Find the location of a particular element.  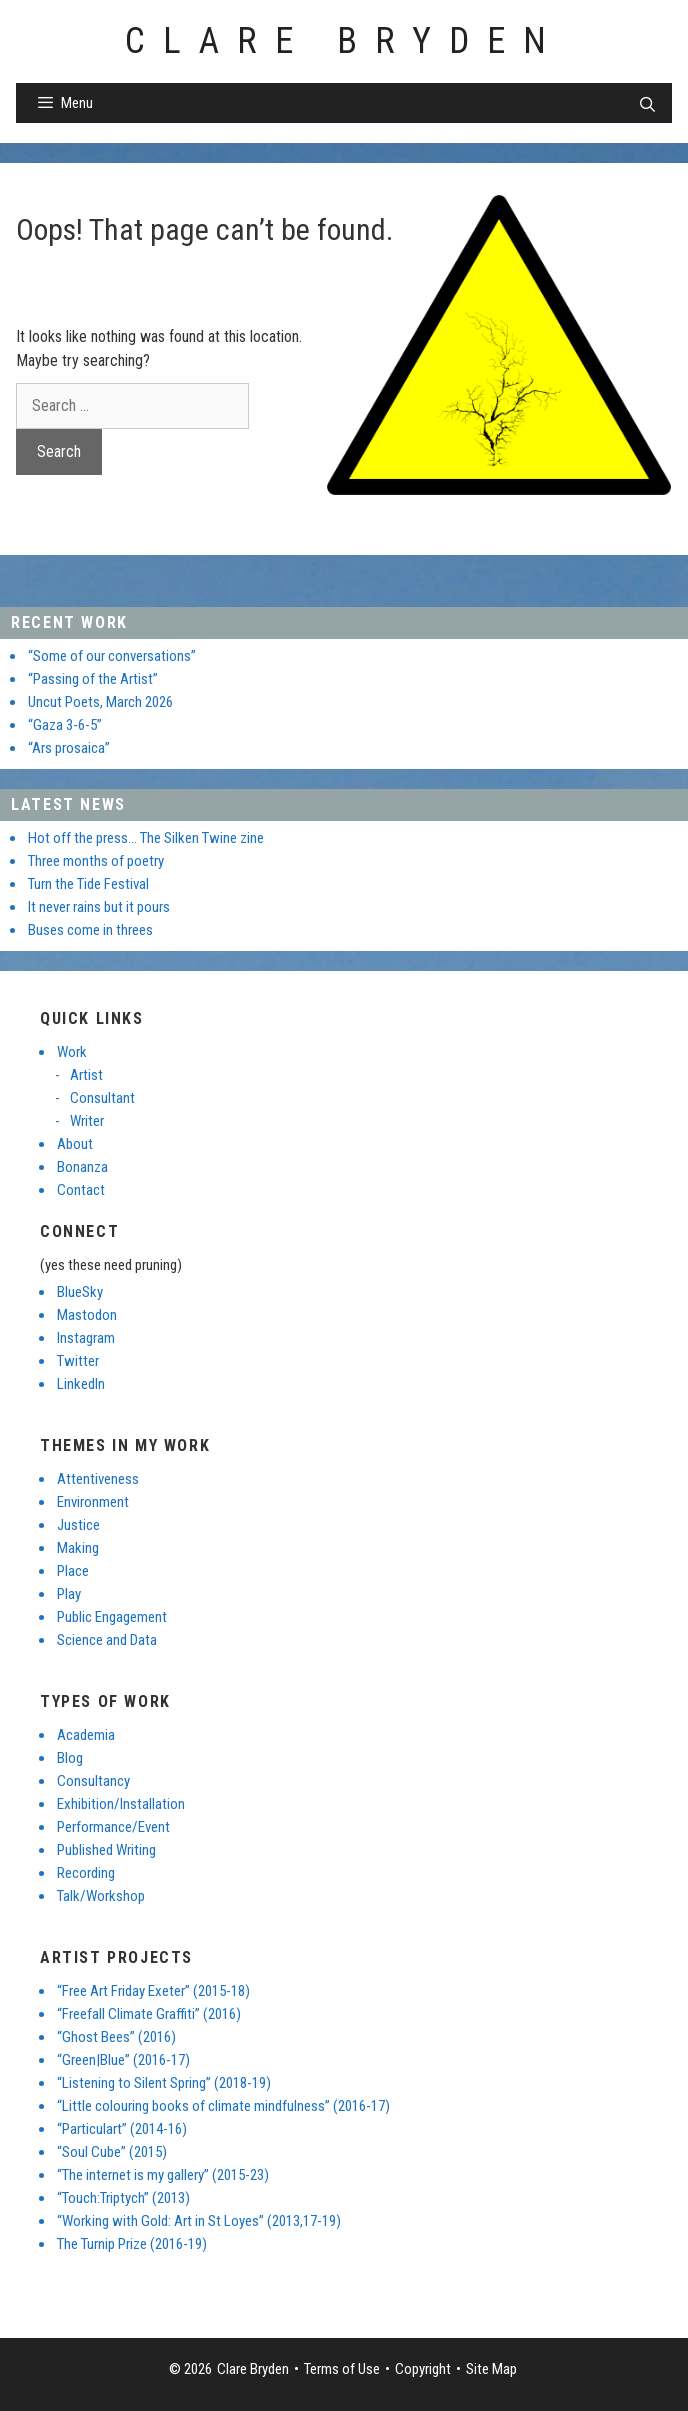

Consultant is located at coordinates (102, 1098).